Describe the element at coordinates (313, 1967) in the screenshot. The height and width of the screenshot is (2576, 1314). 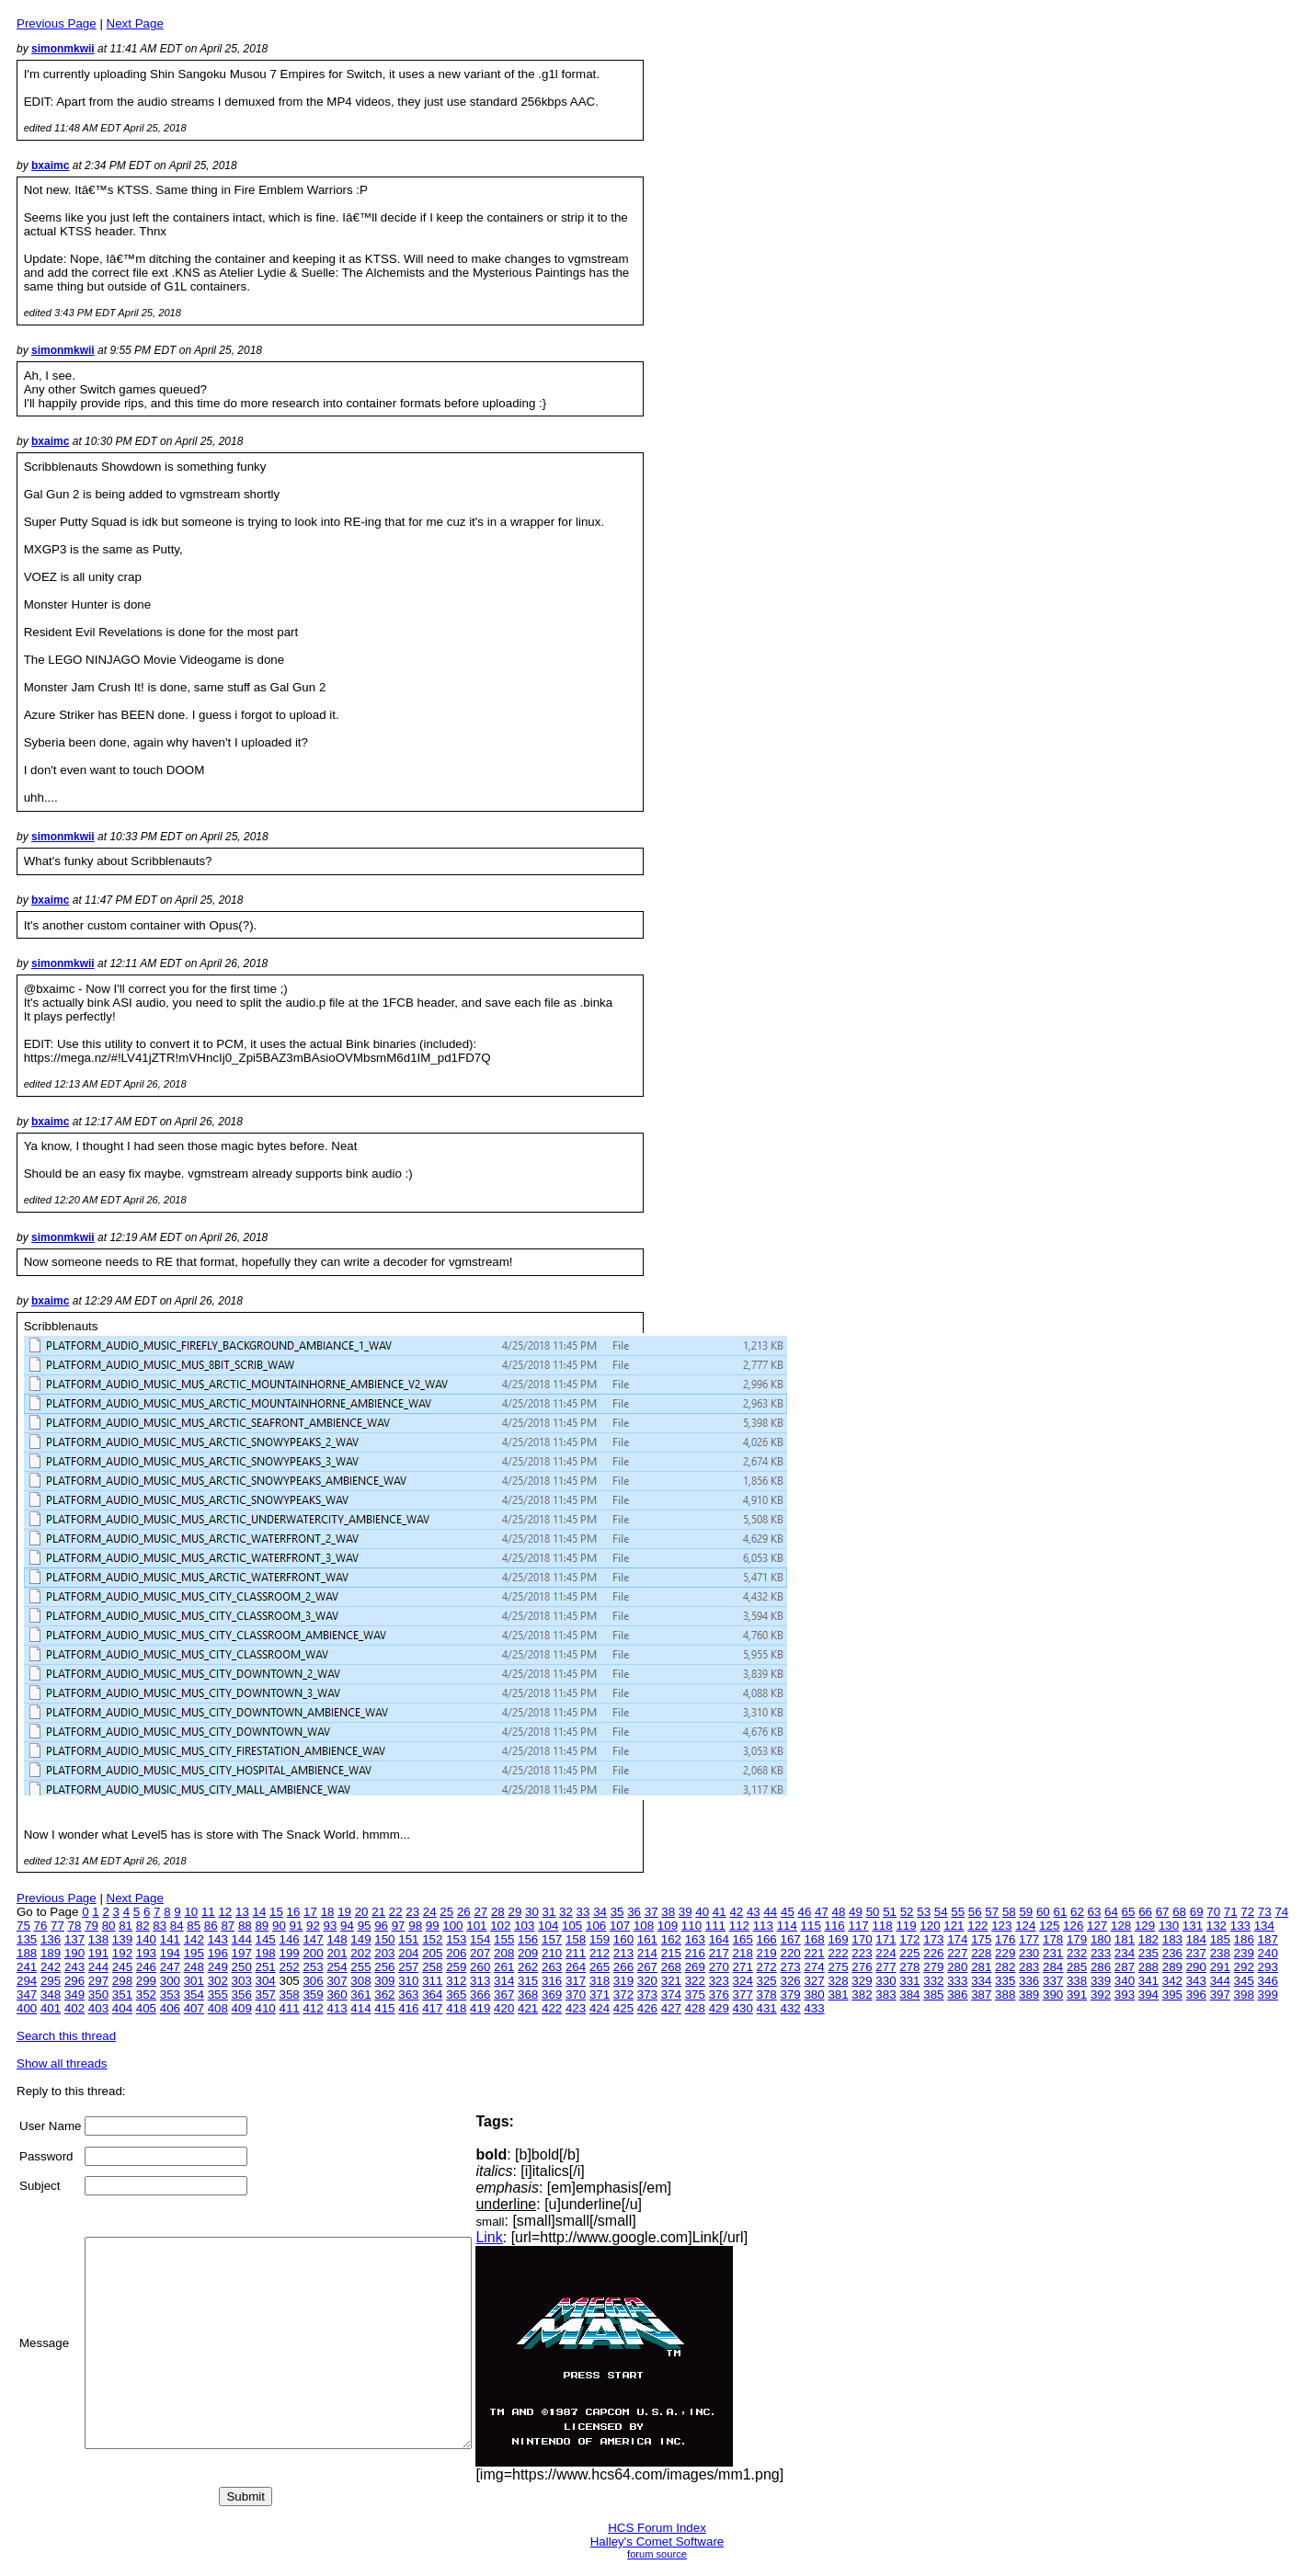
I see `253` at that location.